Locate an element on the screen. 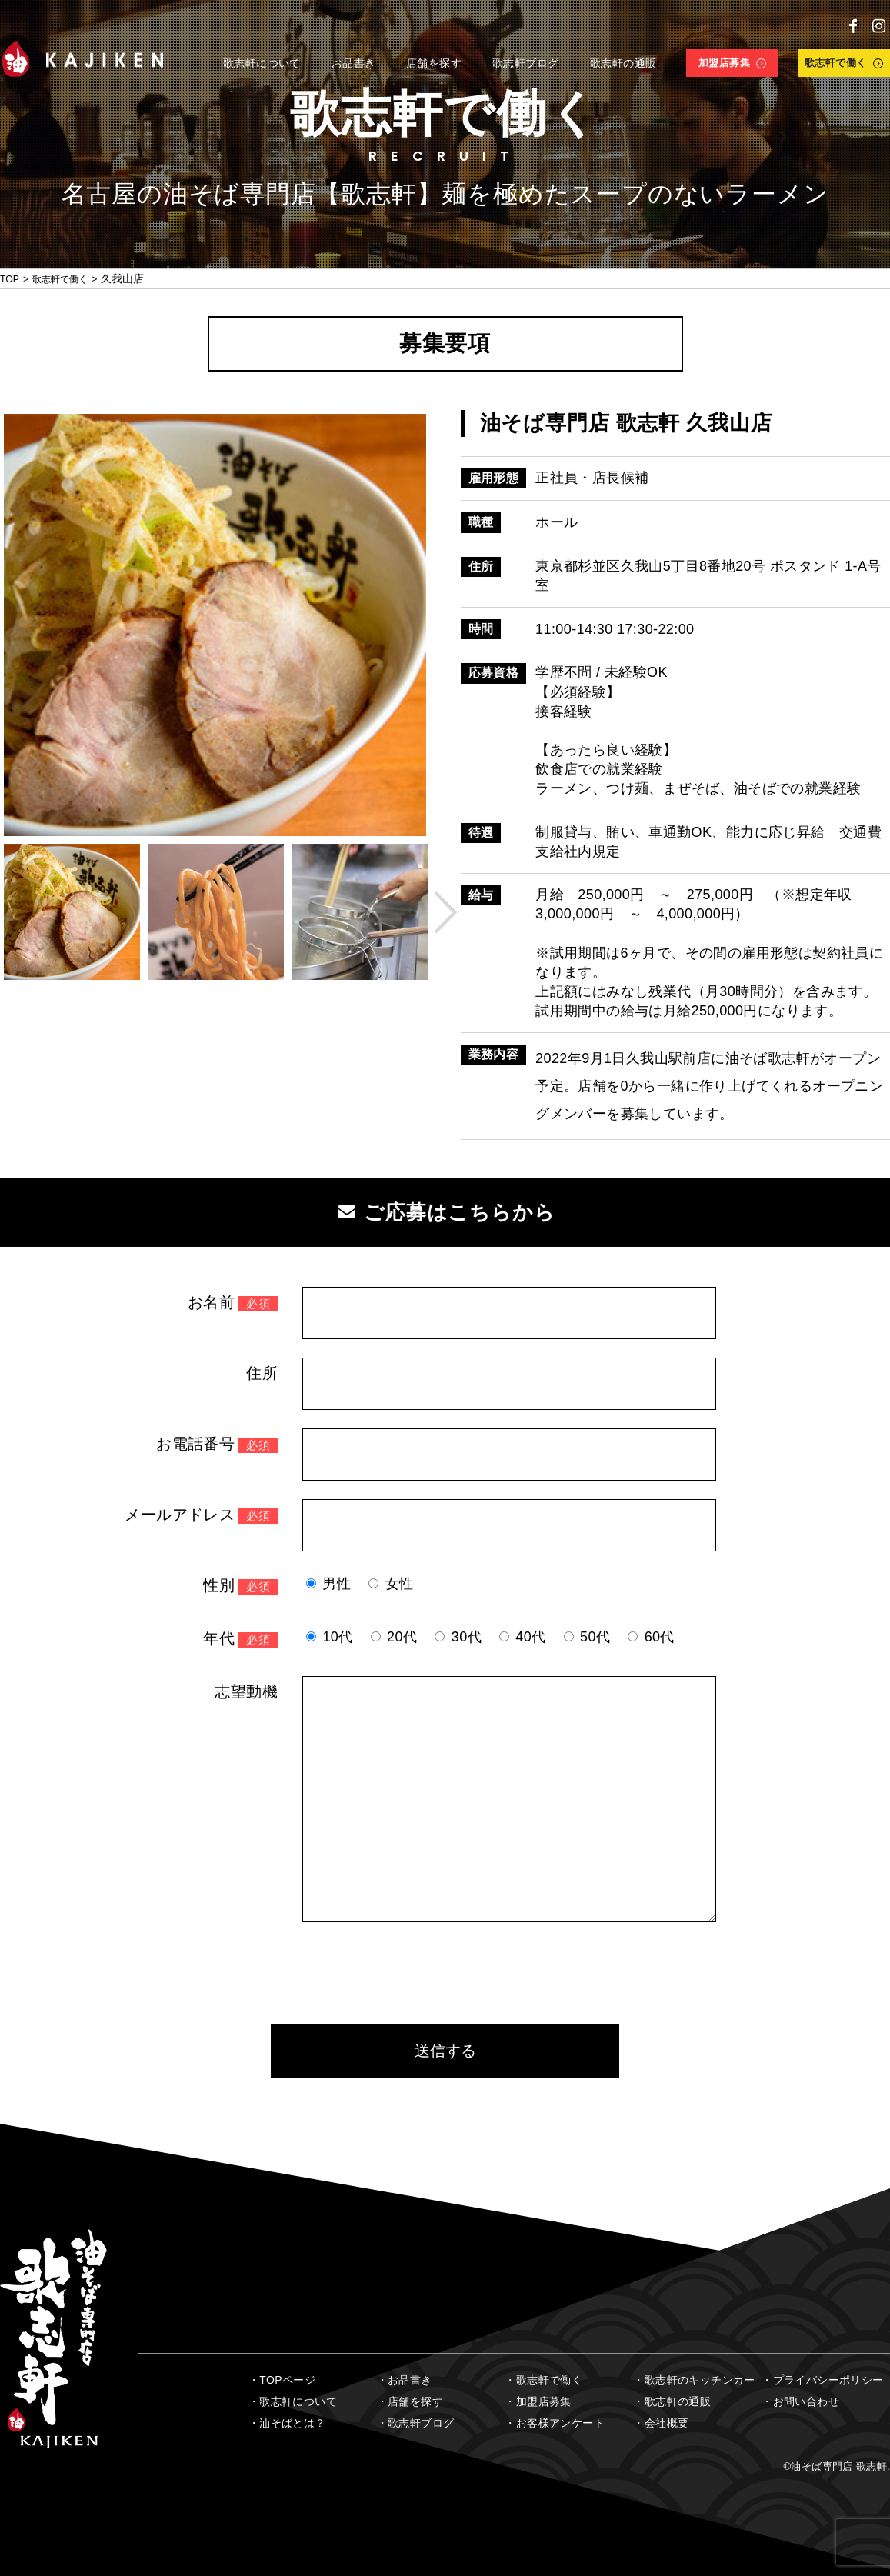 The image size is (890, 2576). TOPページ is located at coordinates (287, 2380).